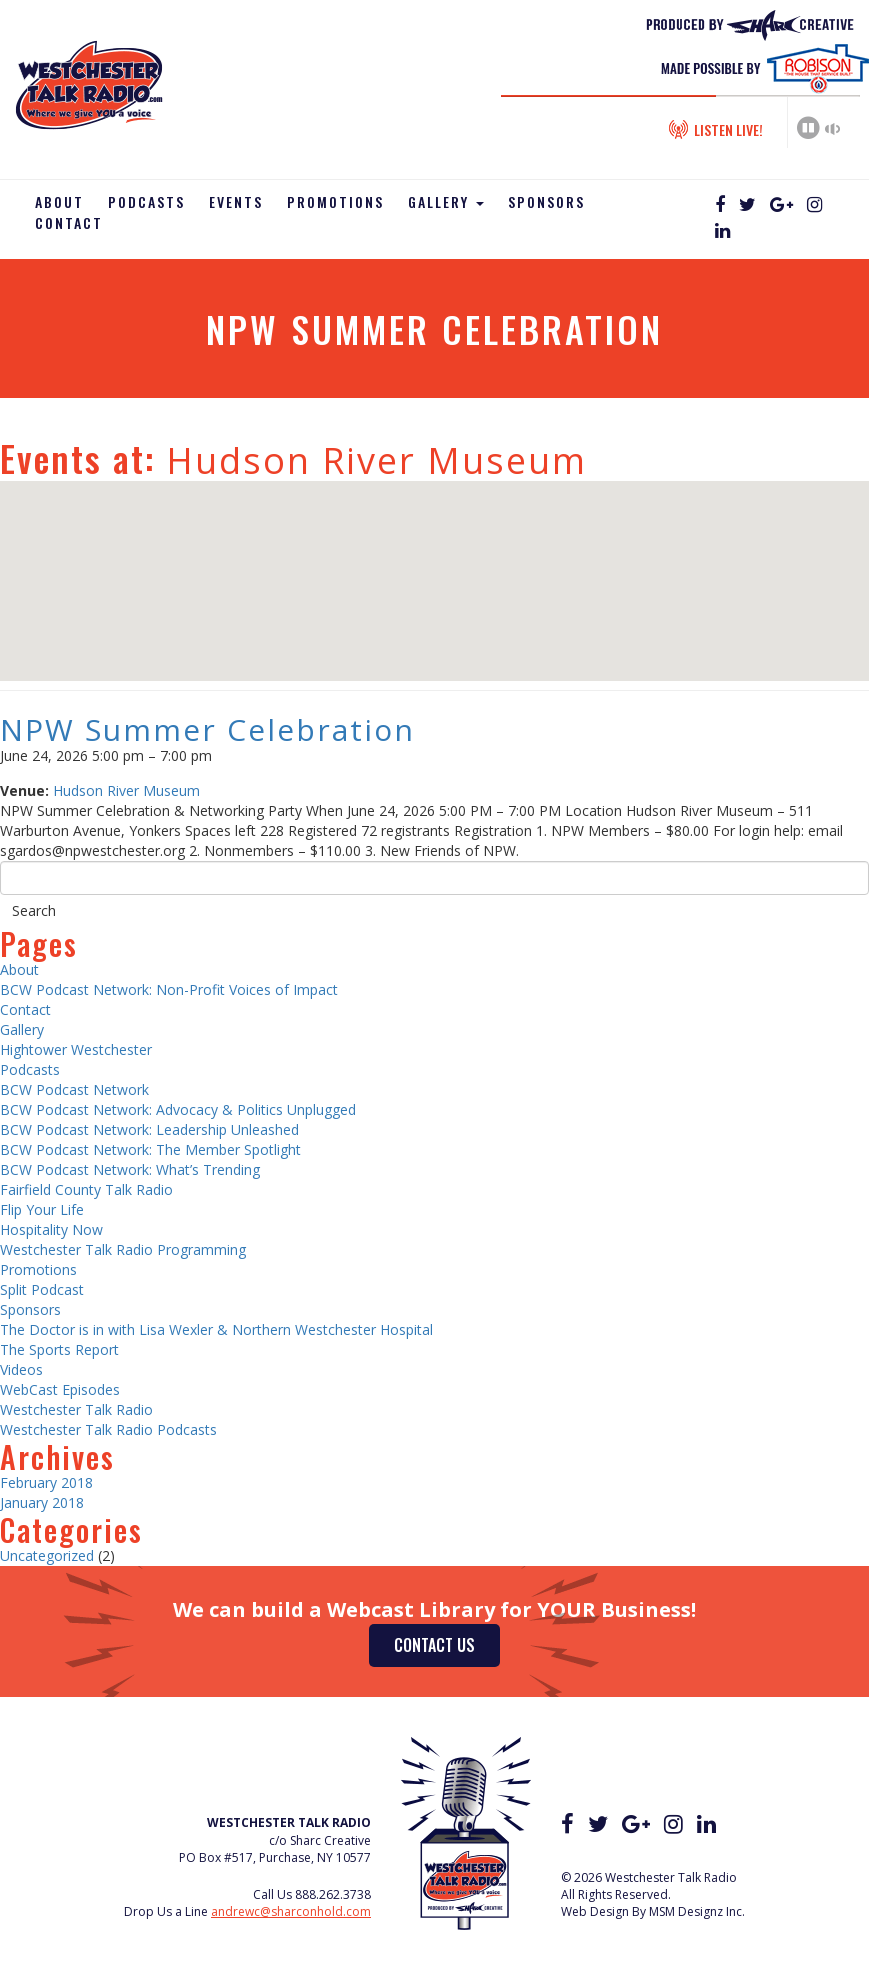 The image size is (869, 1975). Describe the element at coordinates (435, 562) in the screenshot. I see `[button]` at that location.